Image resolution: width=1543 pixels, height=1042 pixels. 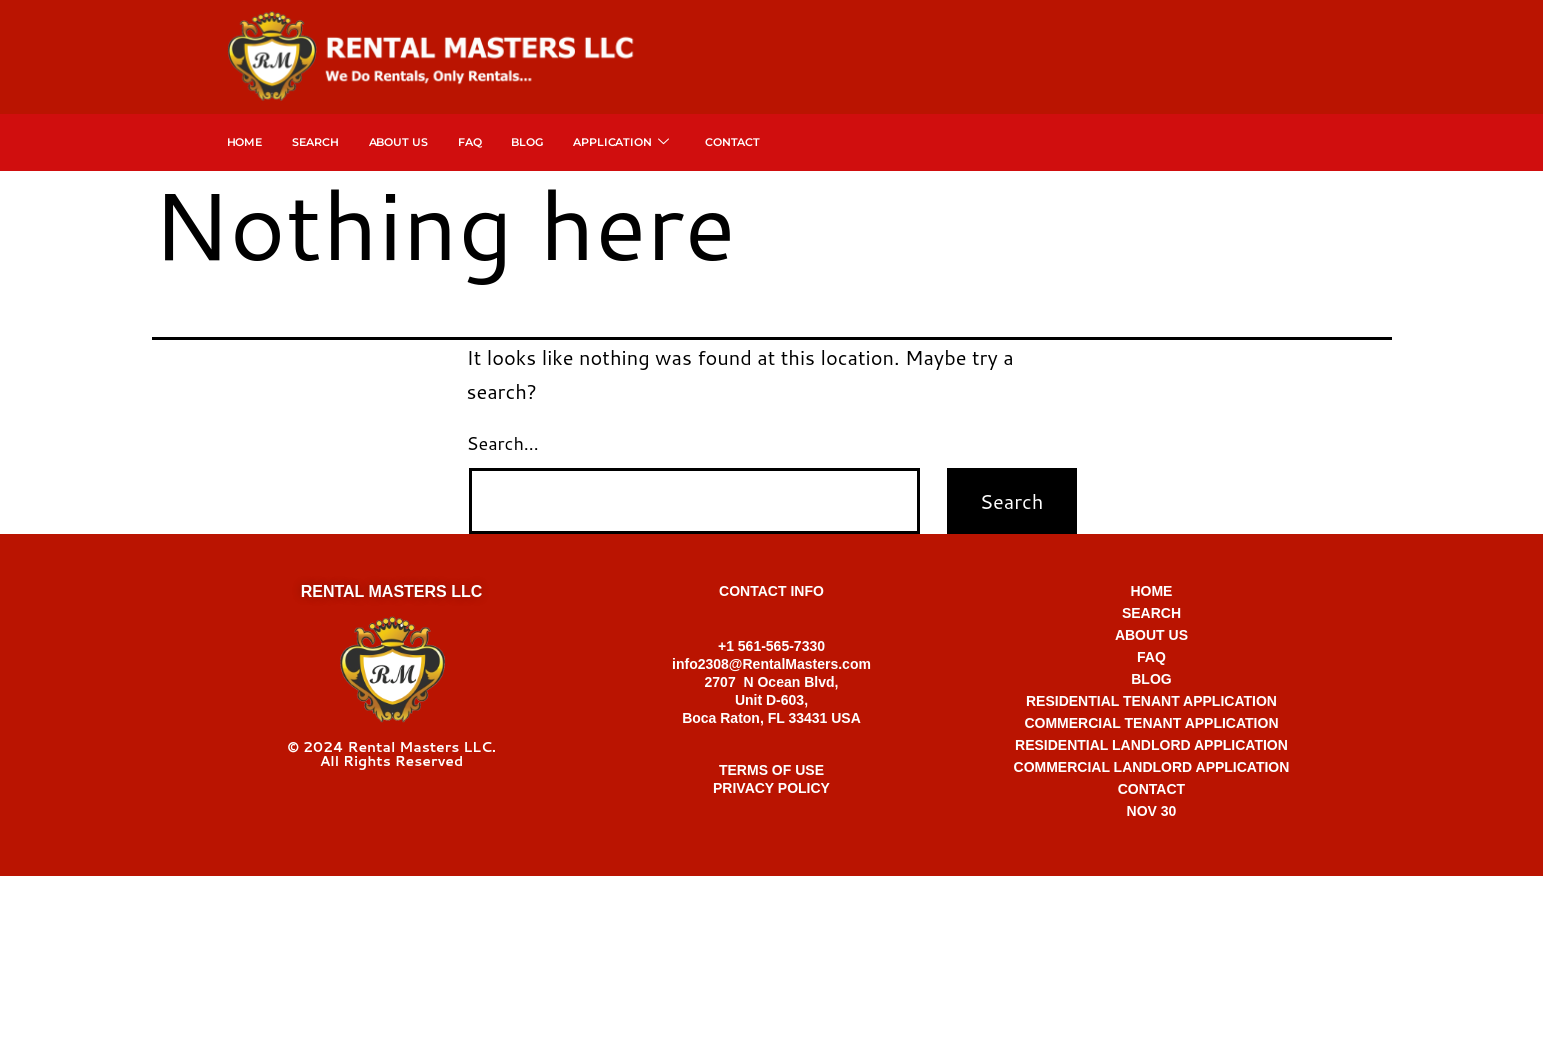 What do you see at coordinates (245, 142) in the screenshot?
I see `Home` at bounding box center [245, 142].